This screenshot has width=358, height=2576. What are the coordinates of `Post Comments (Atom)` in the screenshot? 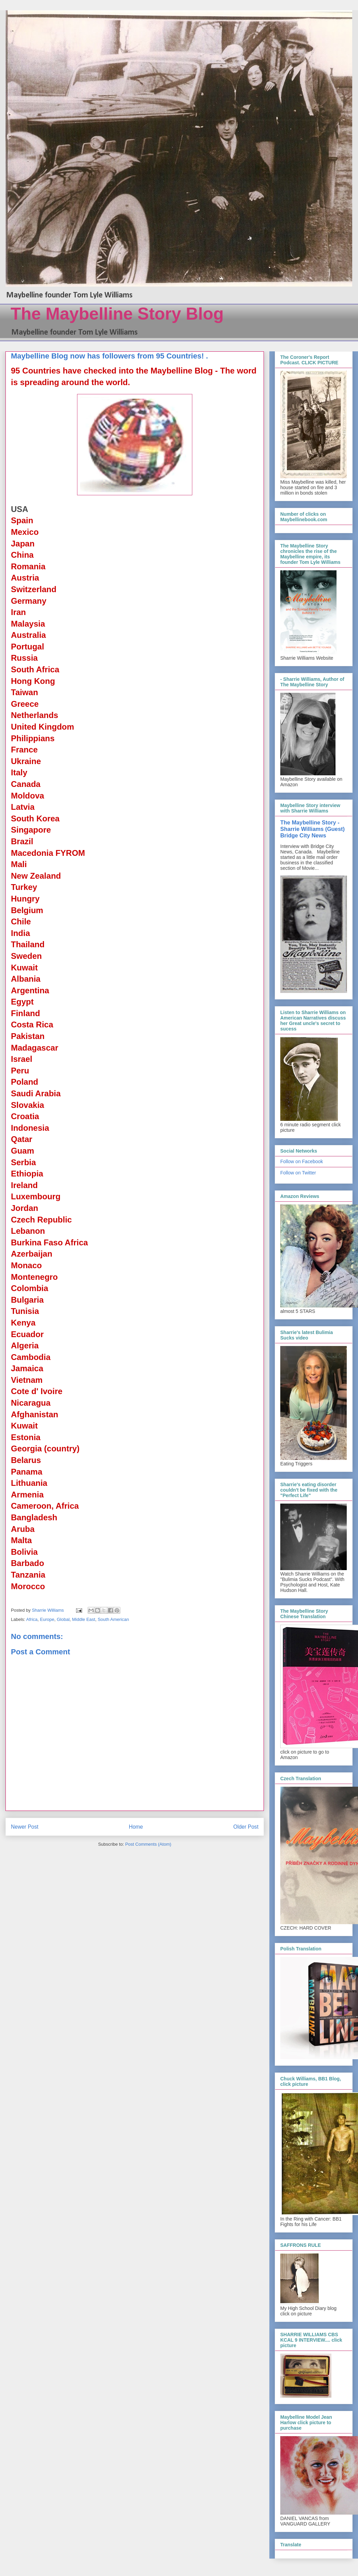 It's located at (148, 1844).